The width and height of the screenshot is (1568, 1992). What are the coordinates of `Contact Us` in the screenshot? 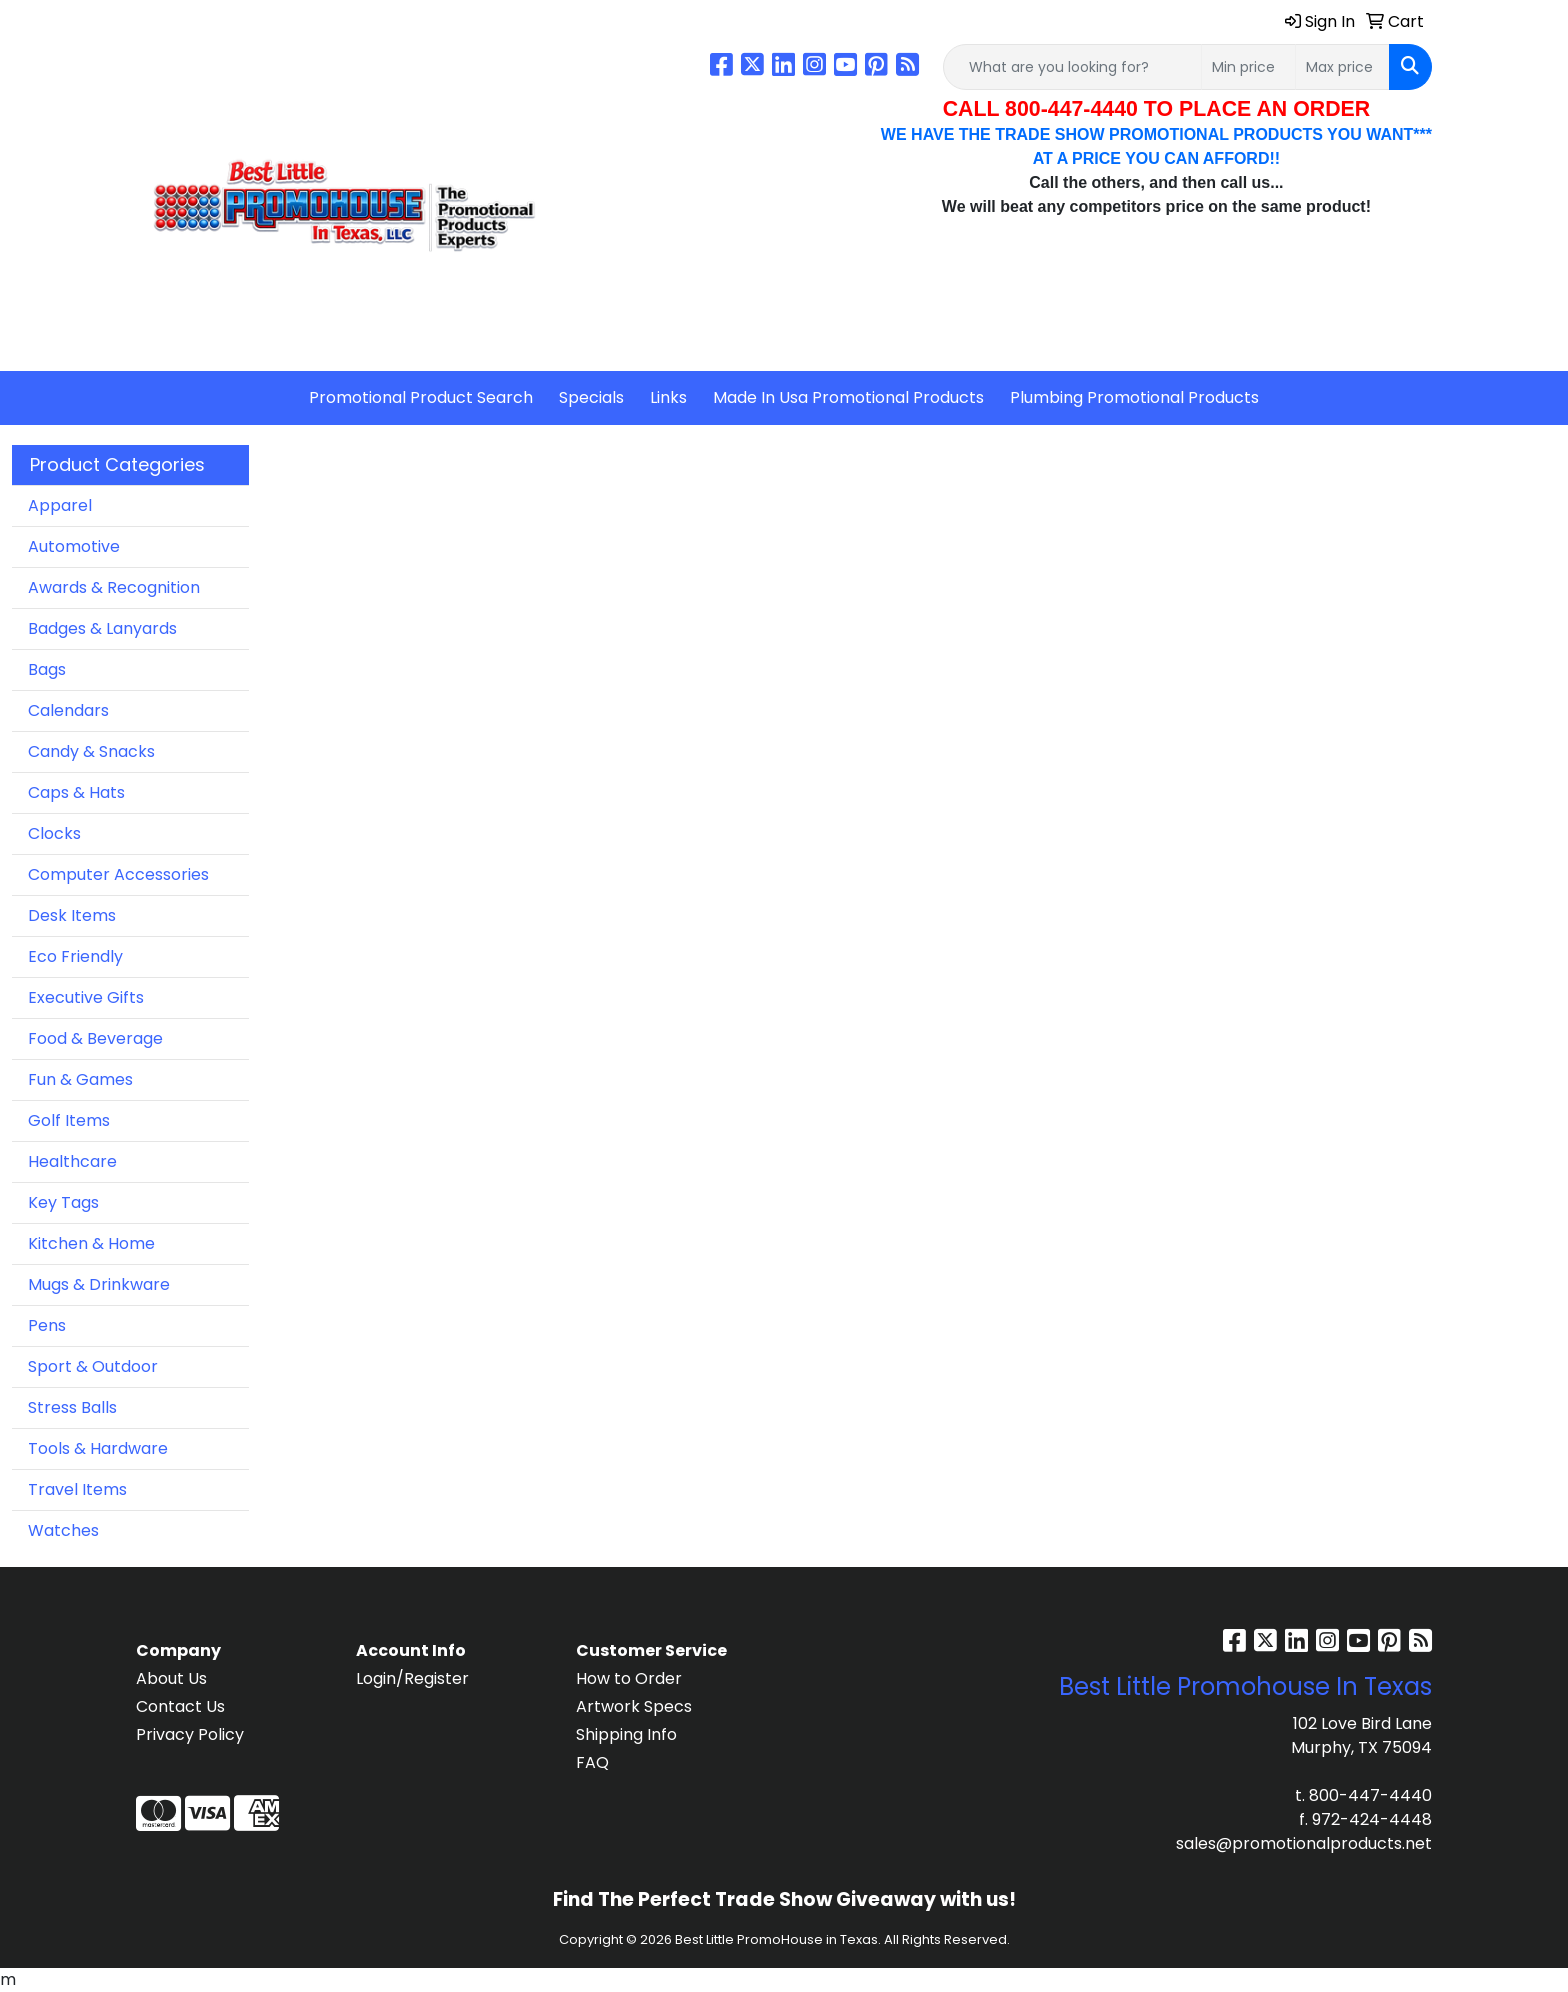 It's located at (180, 1706).